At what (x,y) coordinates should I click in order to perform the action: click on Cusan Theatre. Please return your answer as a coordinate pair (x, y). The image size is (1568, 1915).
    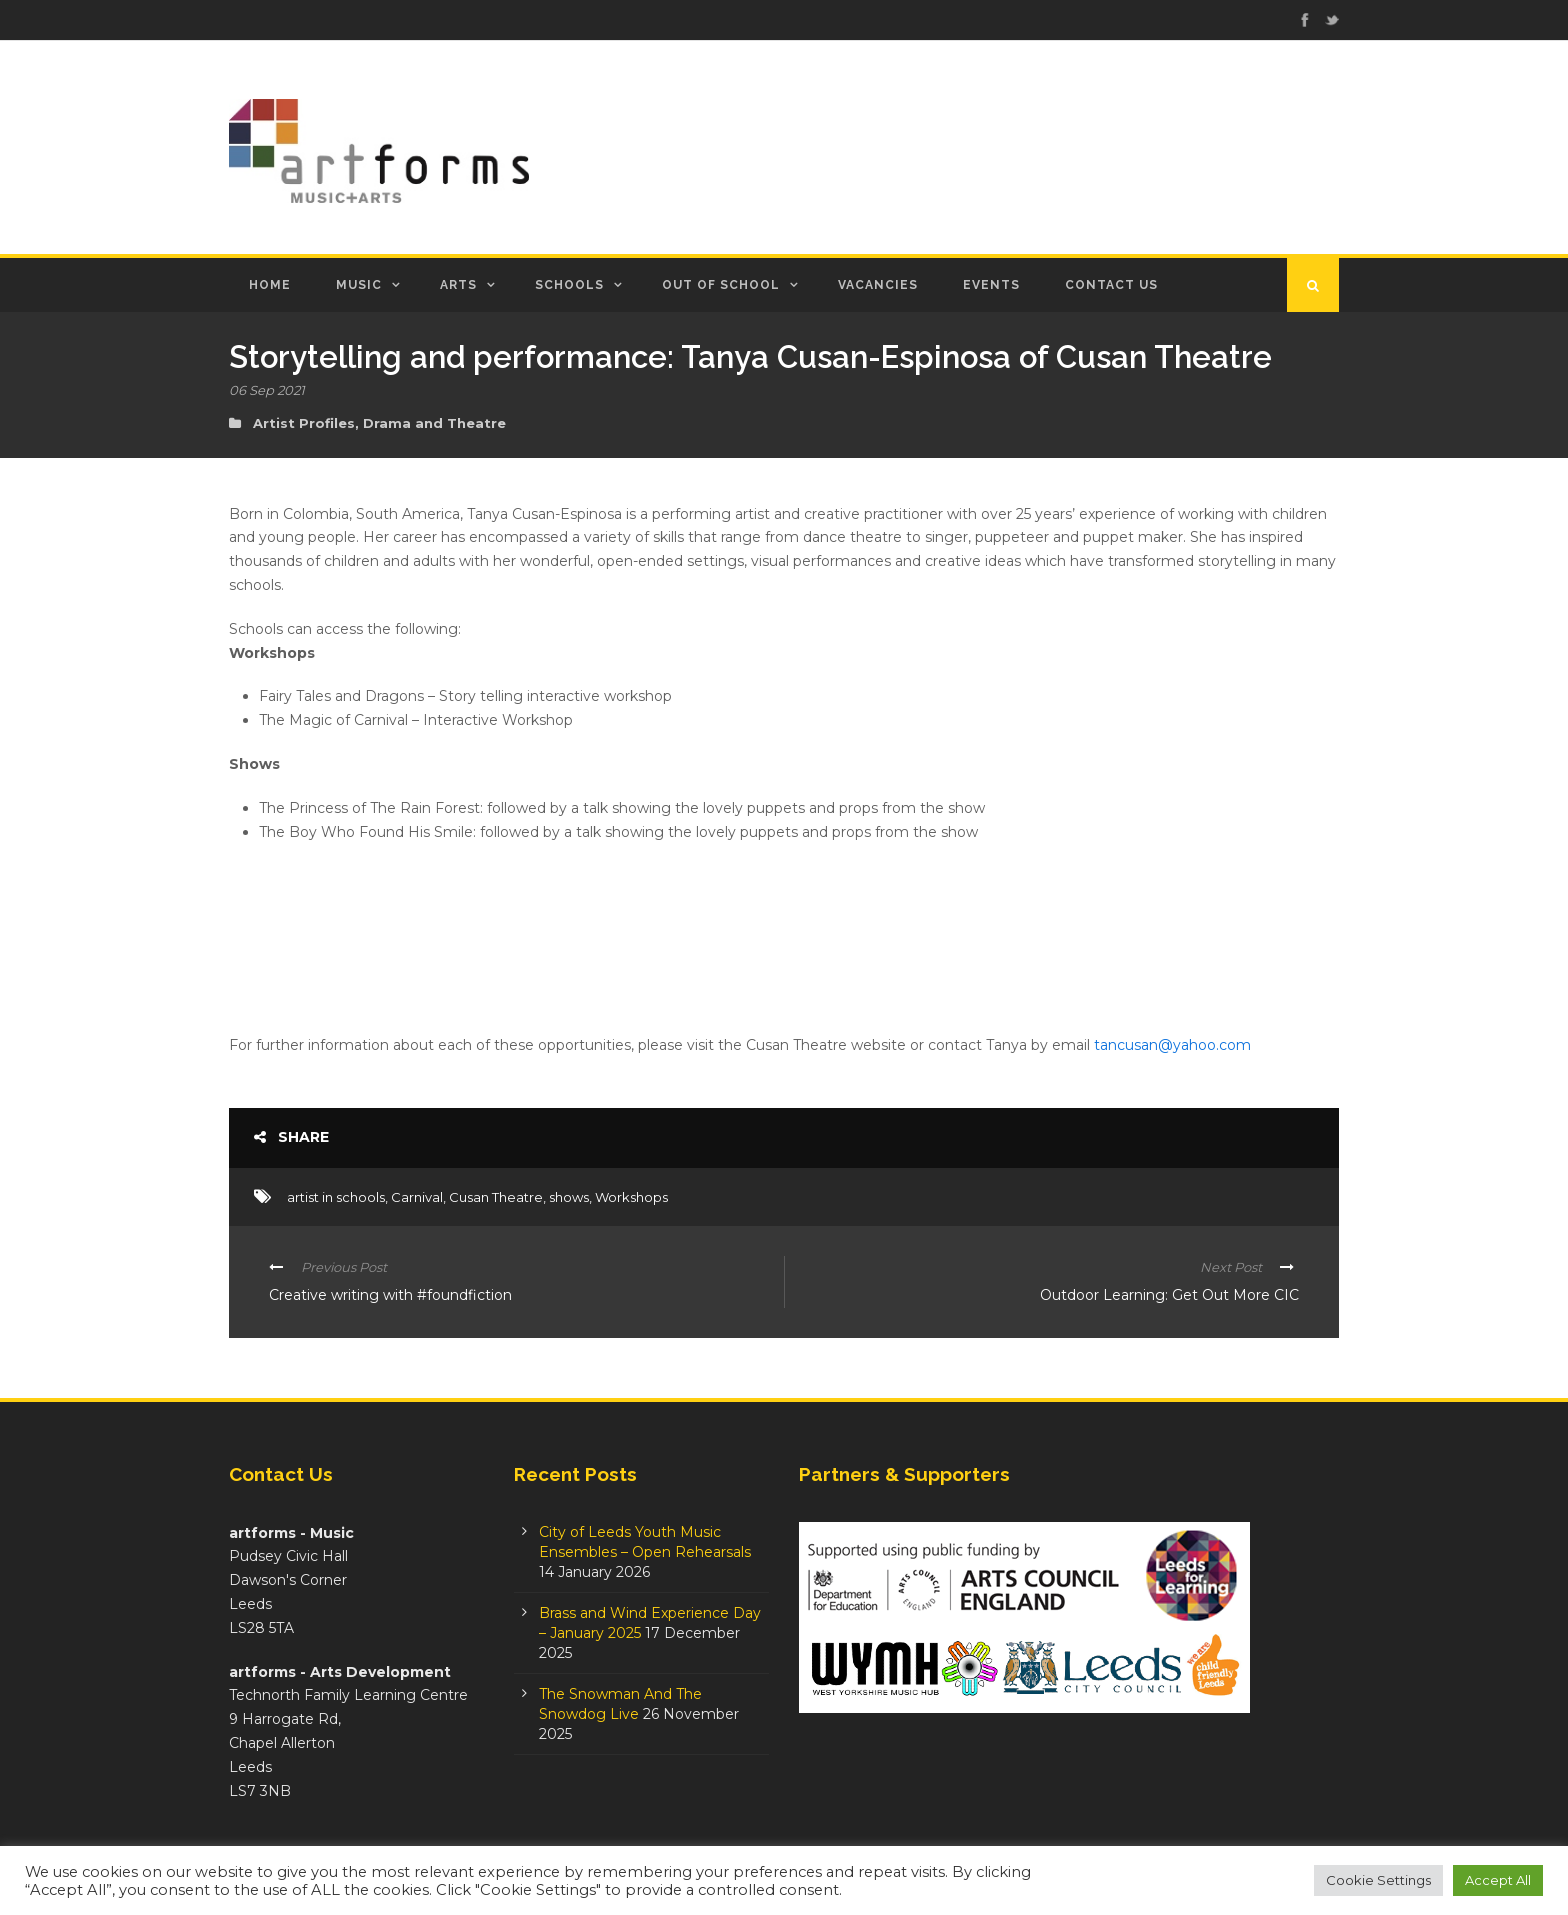
    Looking at the image, I should click on (496, 1197).